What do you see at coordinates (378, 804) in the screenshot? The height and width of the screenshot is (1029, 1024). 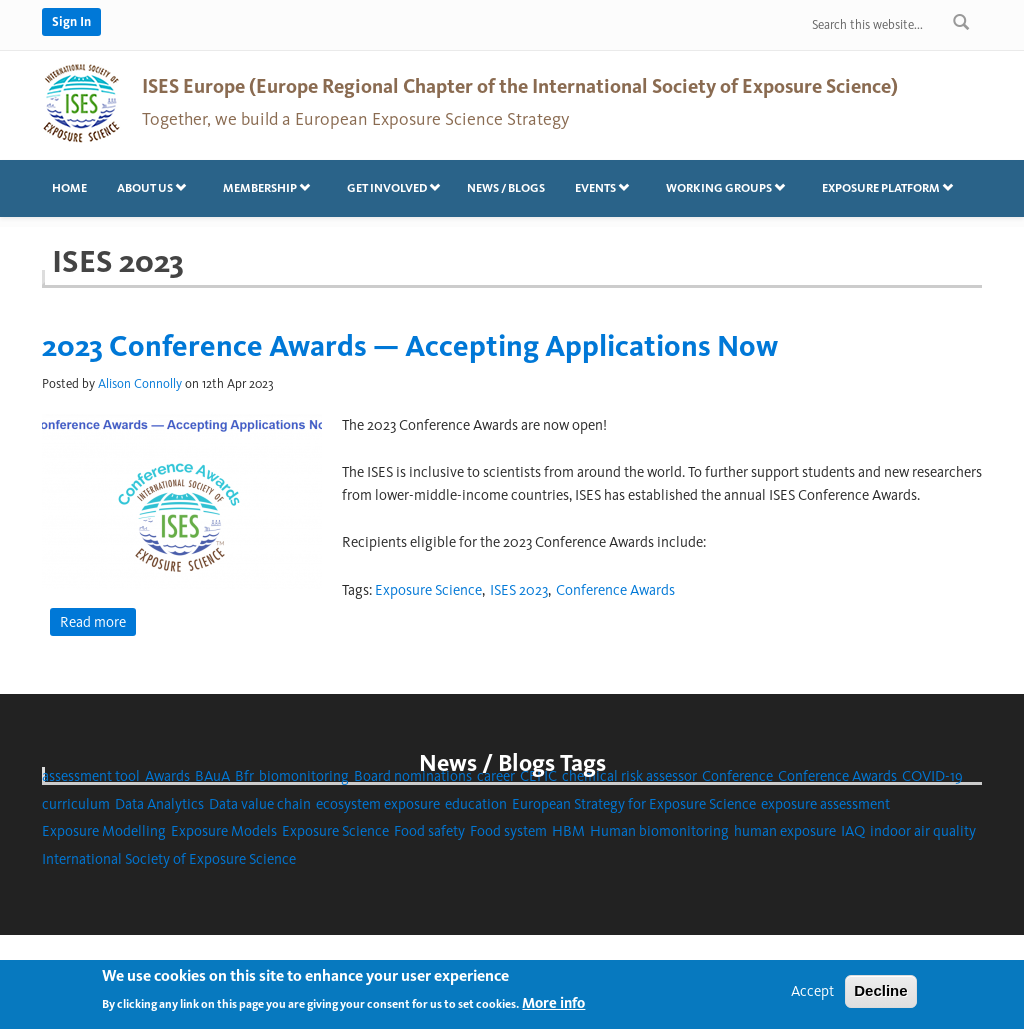 I see `ecosystem exposure` at bounding box center [378, 804].